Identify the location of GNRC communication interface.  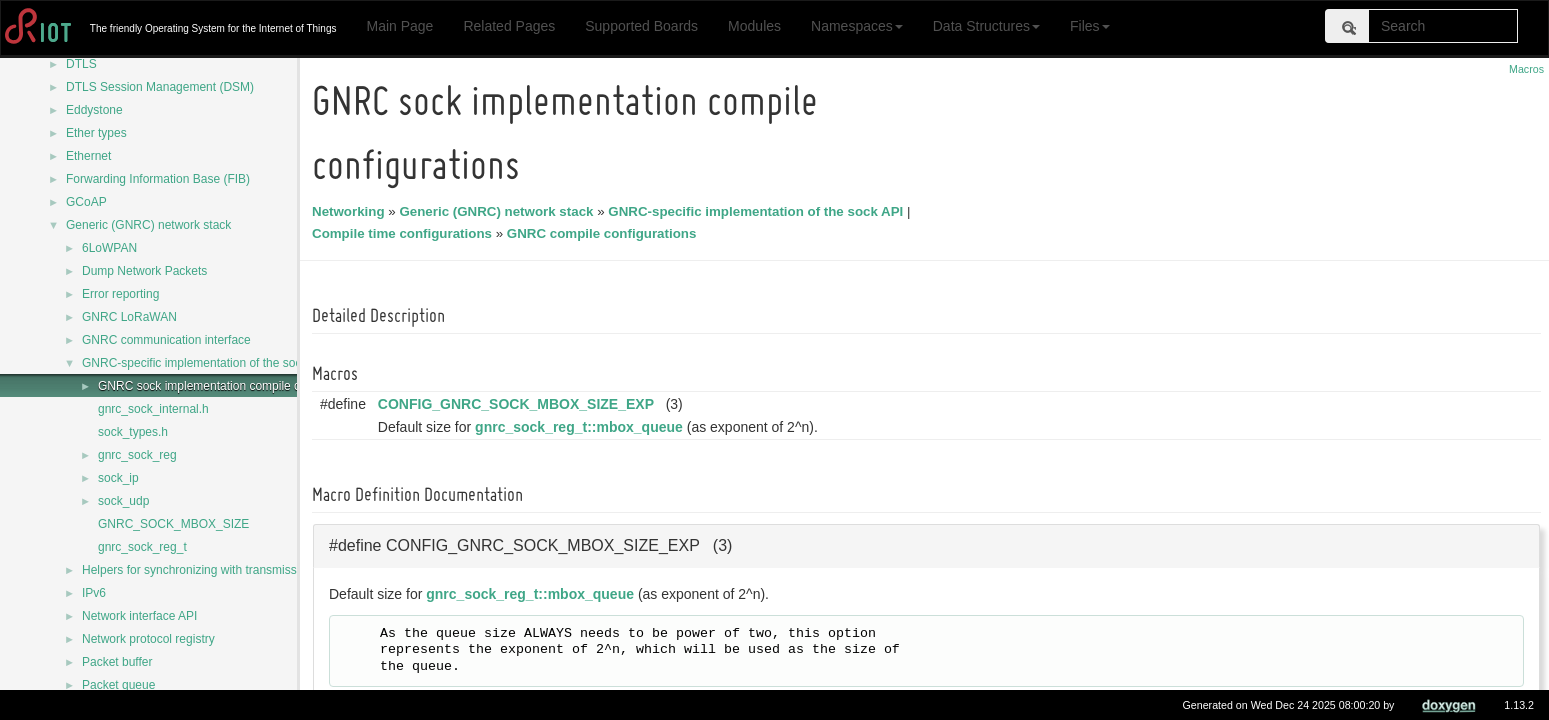
(166, 340).